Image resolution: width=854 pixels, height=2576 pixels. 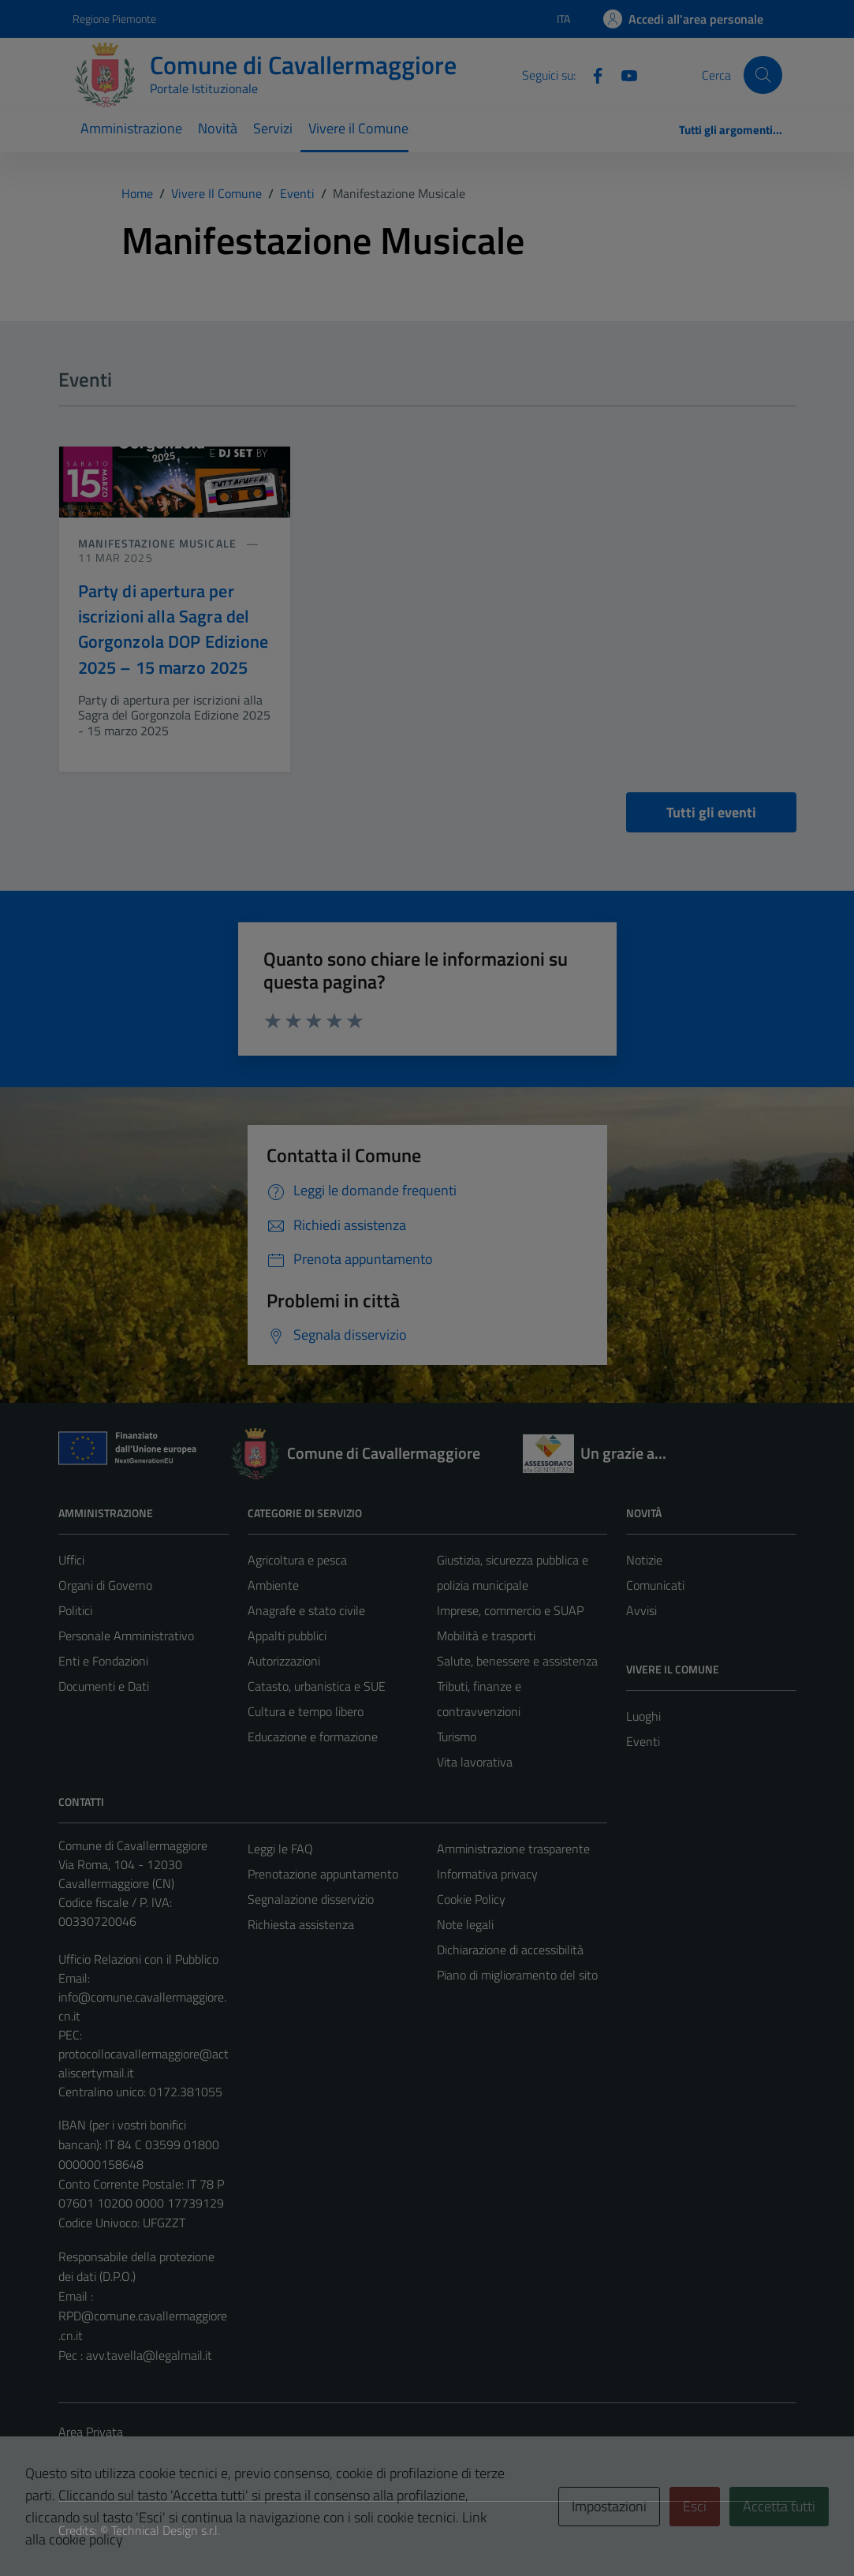 What do you see at coordinates (487, 1873) in the screenshot?
I see `Informativa privacy` at bounding box center [487, 1873].